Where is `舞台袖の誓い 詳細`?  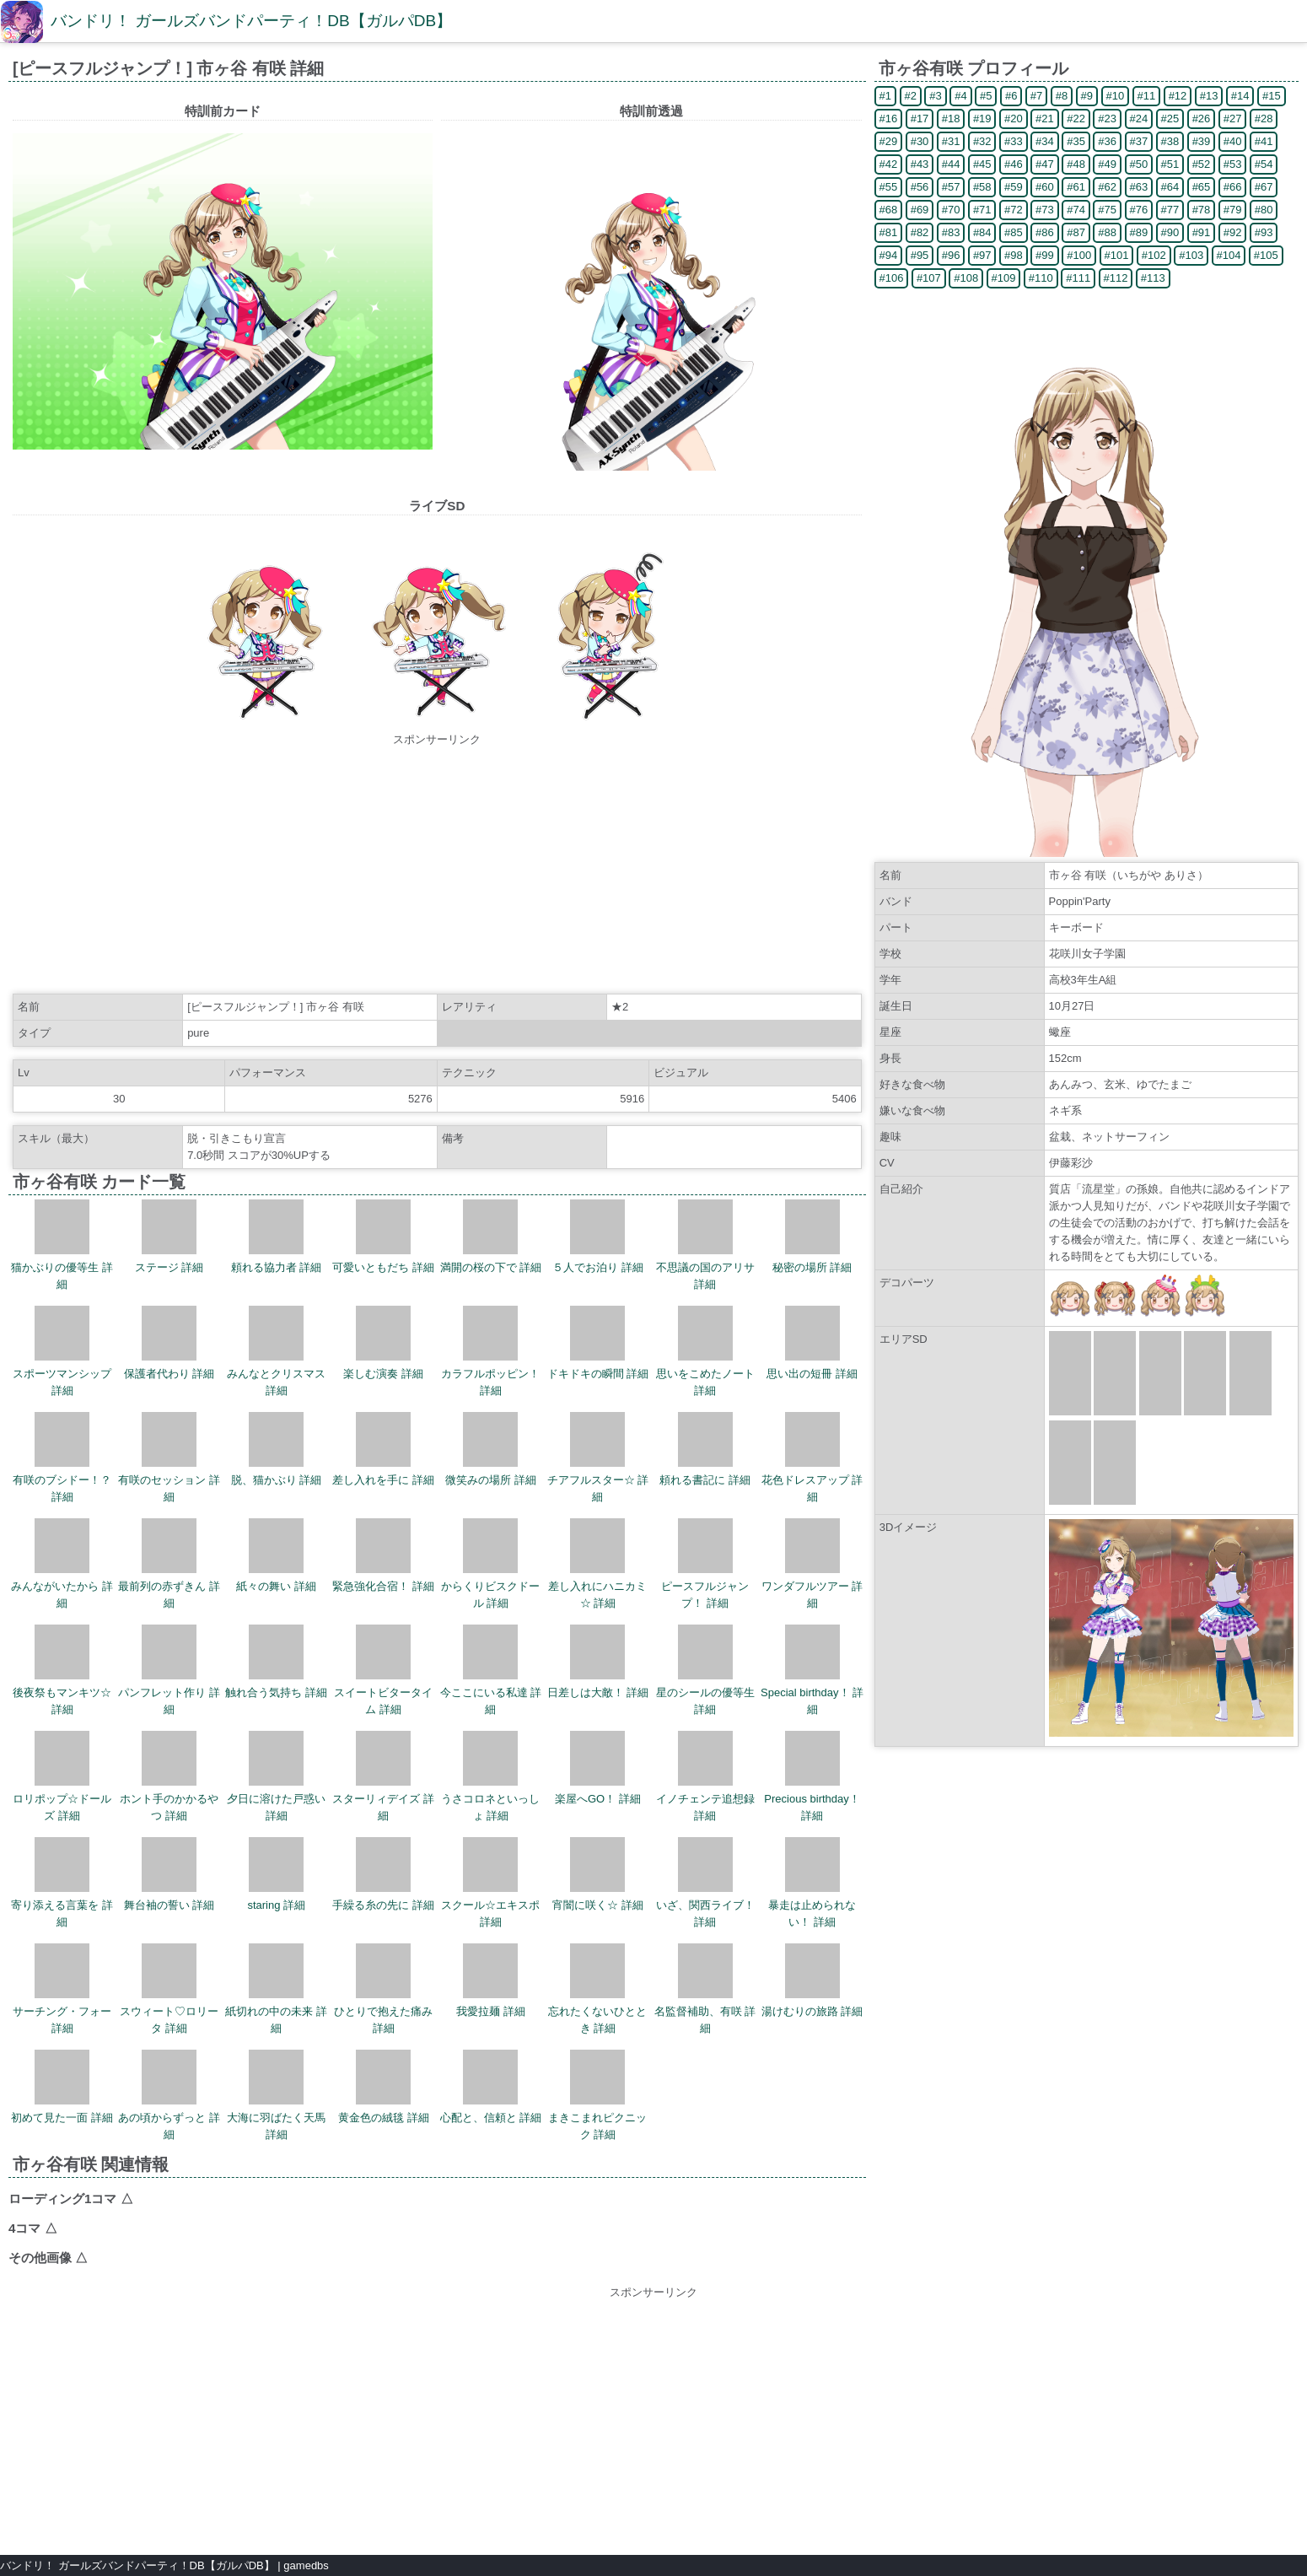
舞台袖の誓い 詳細 is located at coordinates (169, 1874).